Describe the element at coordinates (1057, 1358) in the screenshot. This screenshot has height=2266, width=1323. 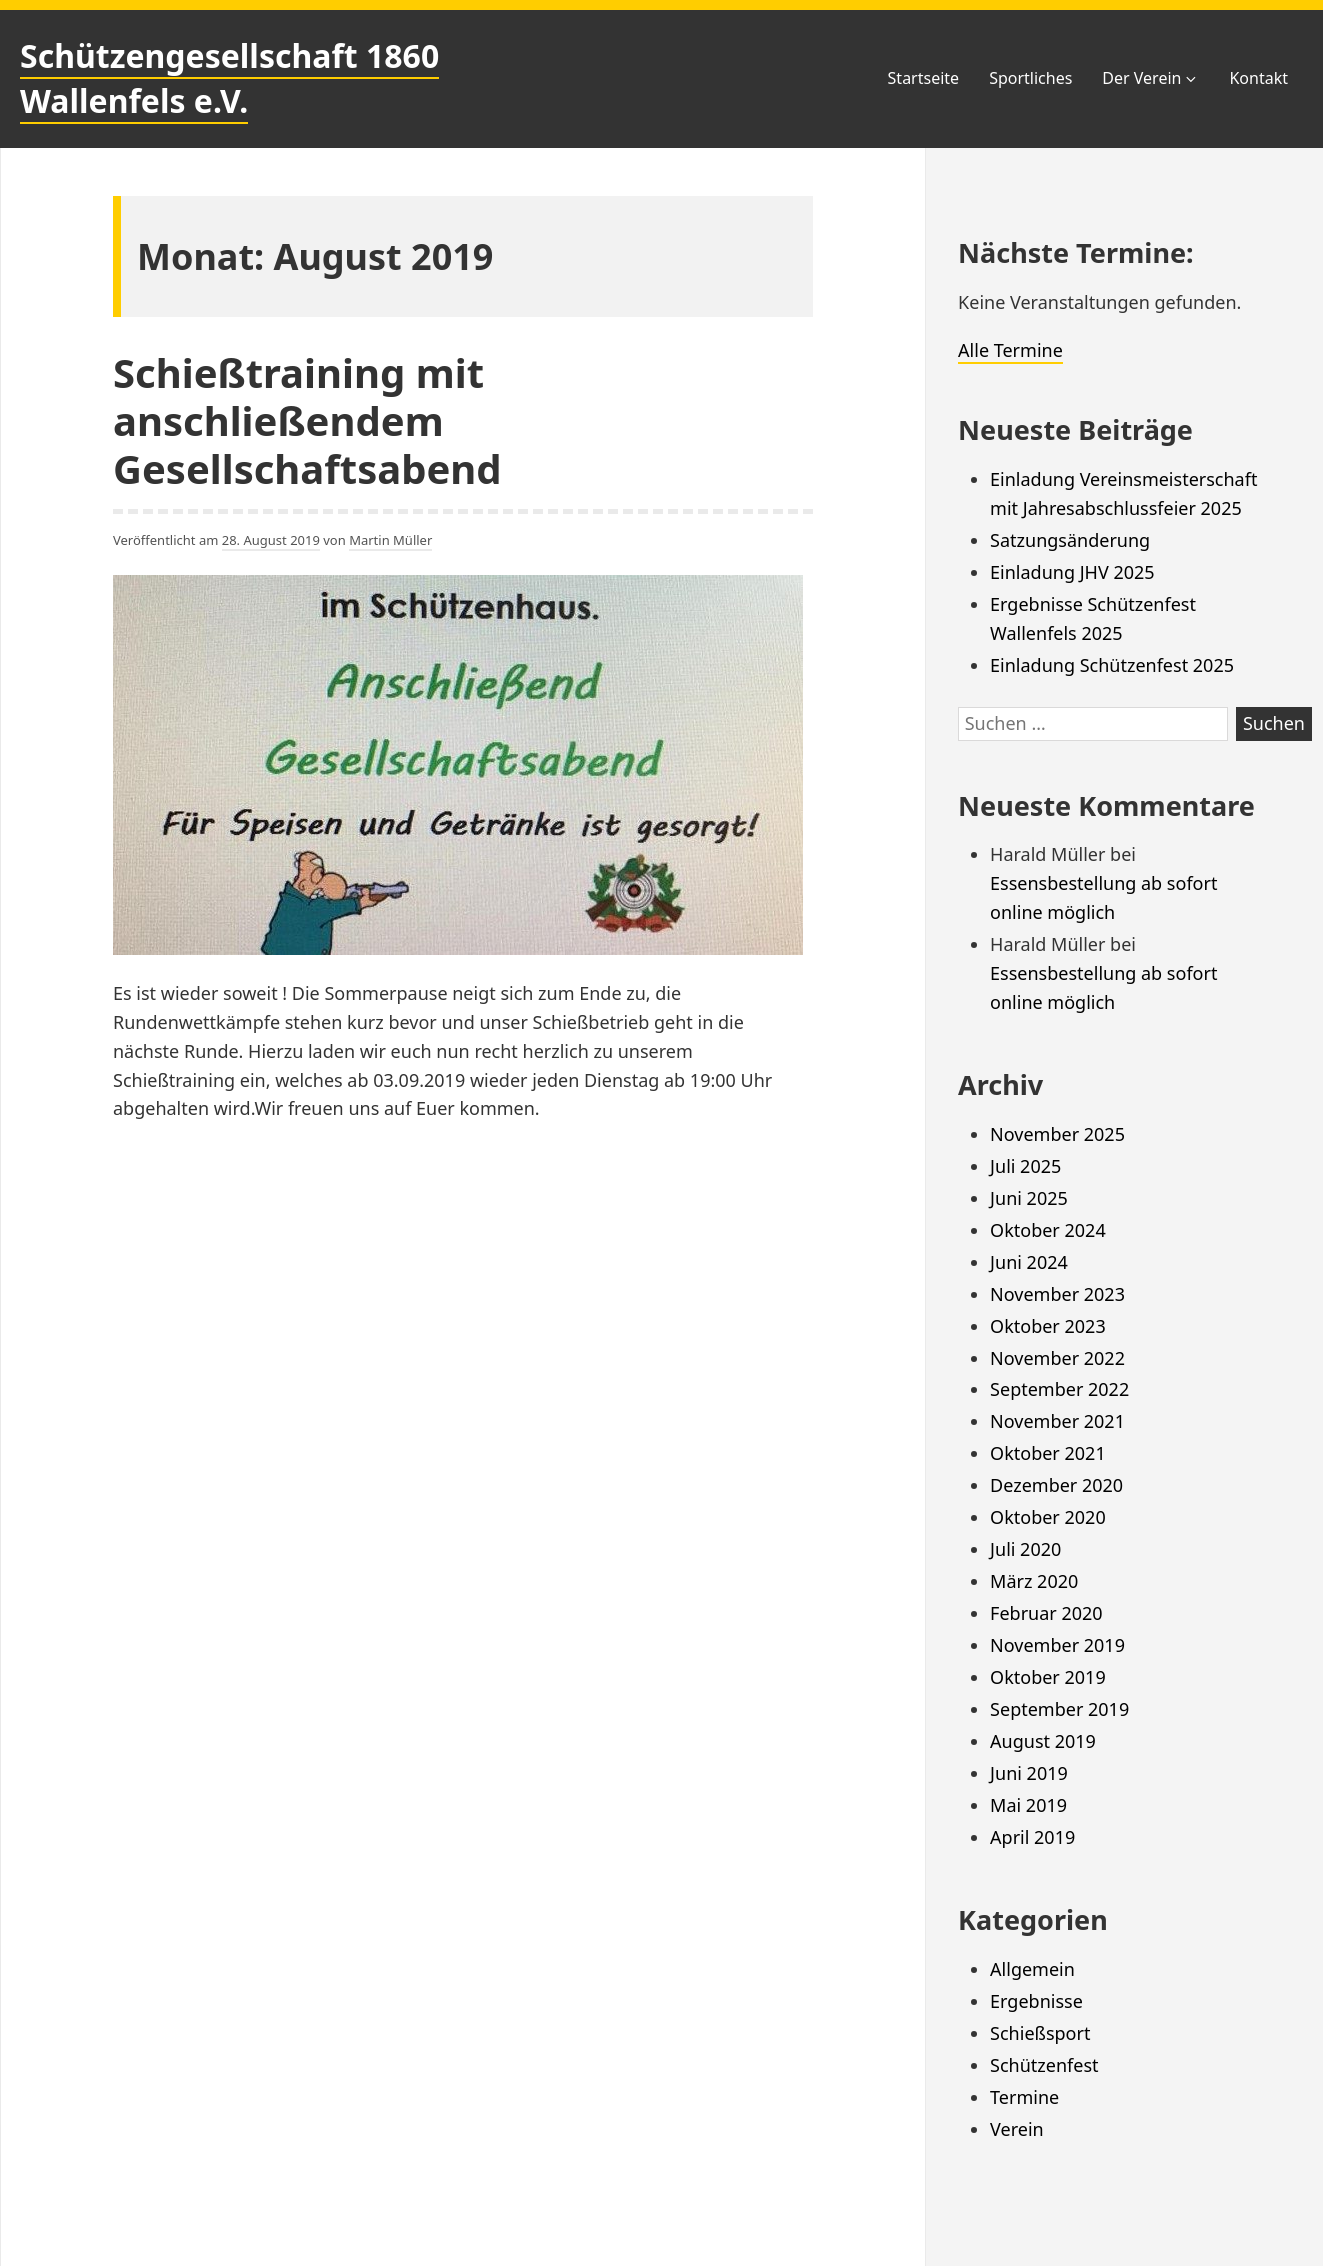
I see `November 2022` at that location.